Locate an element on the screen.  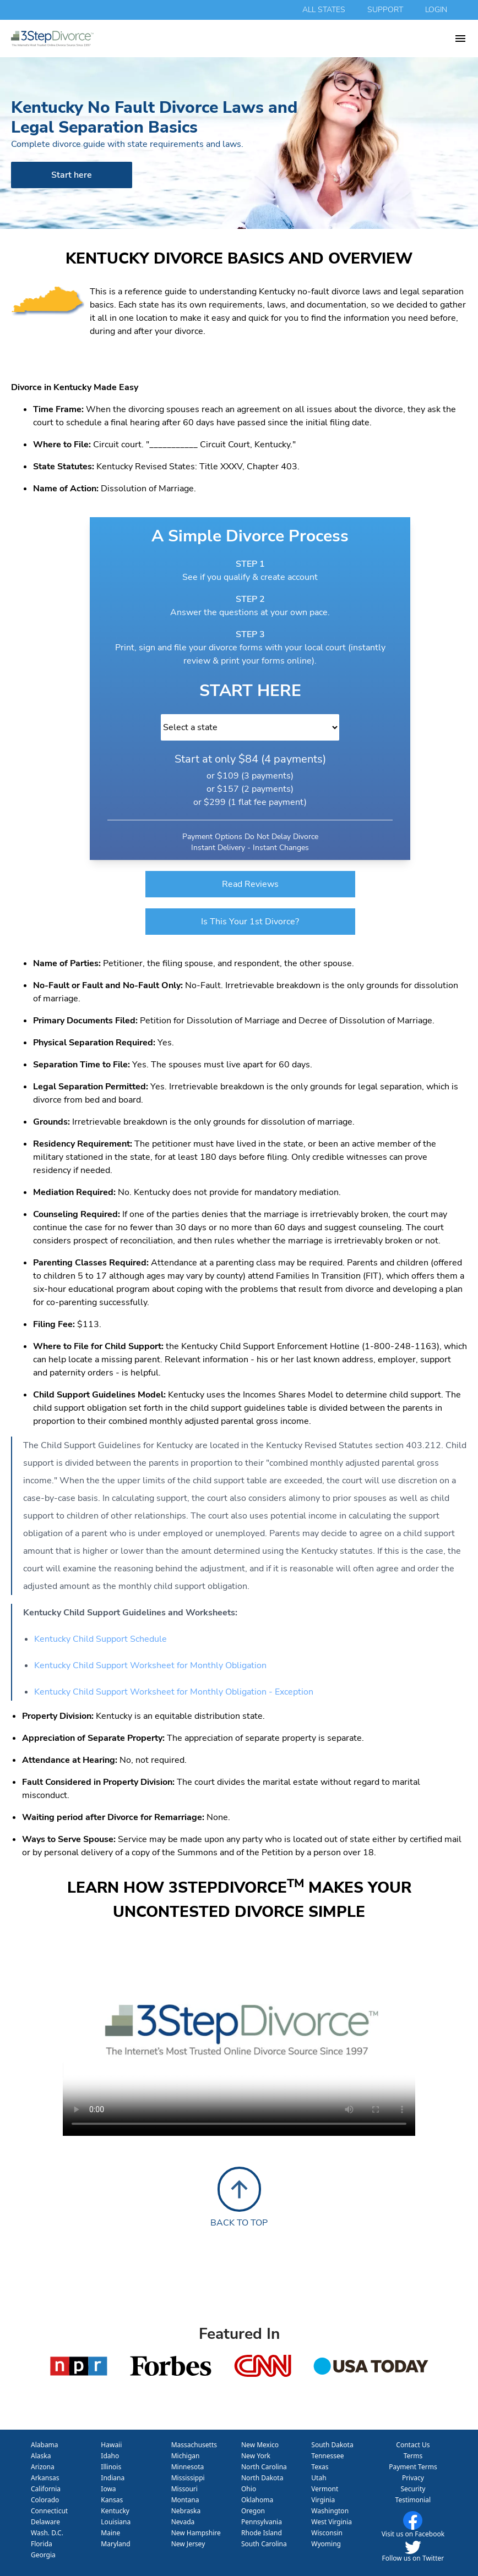
Colorado is located at coordinates (45, 2499).